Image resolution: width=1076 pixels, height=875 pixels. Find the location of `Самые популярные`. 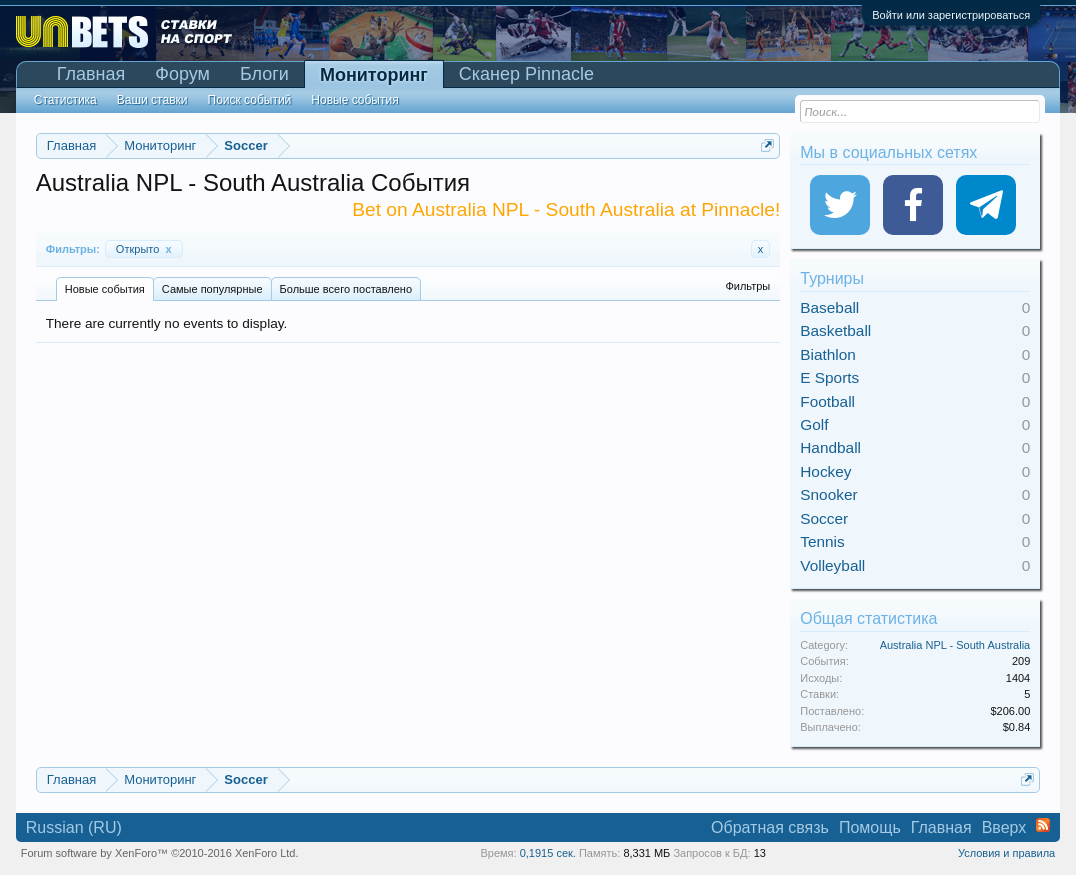

Самые популярные is located at coordinates (212, 289).